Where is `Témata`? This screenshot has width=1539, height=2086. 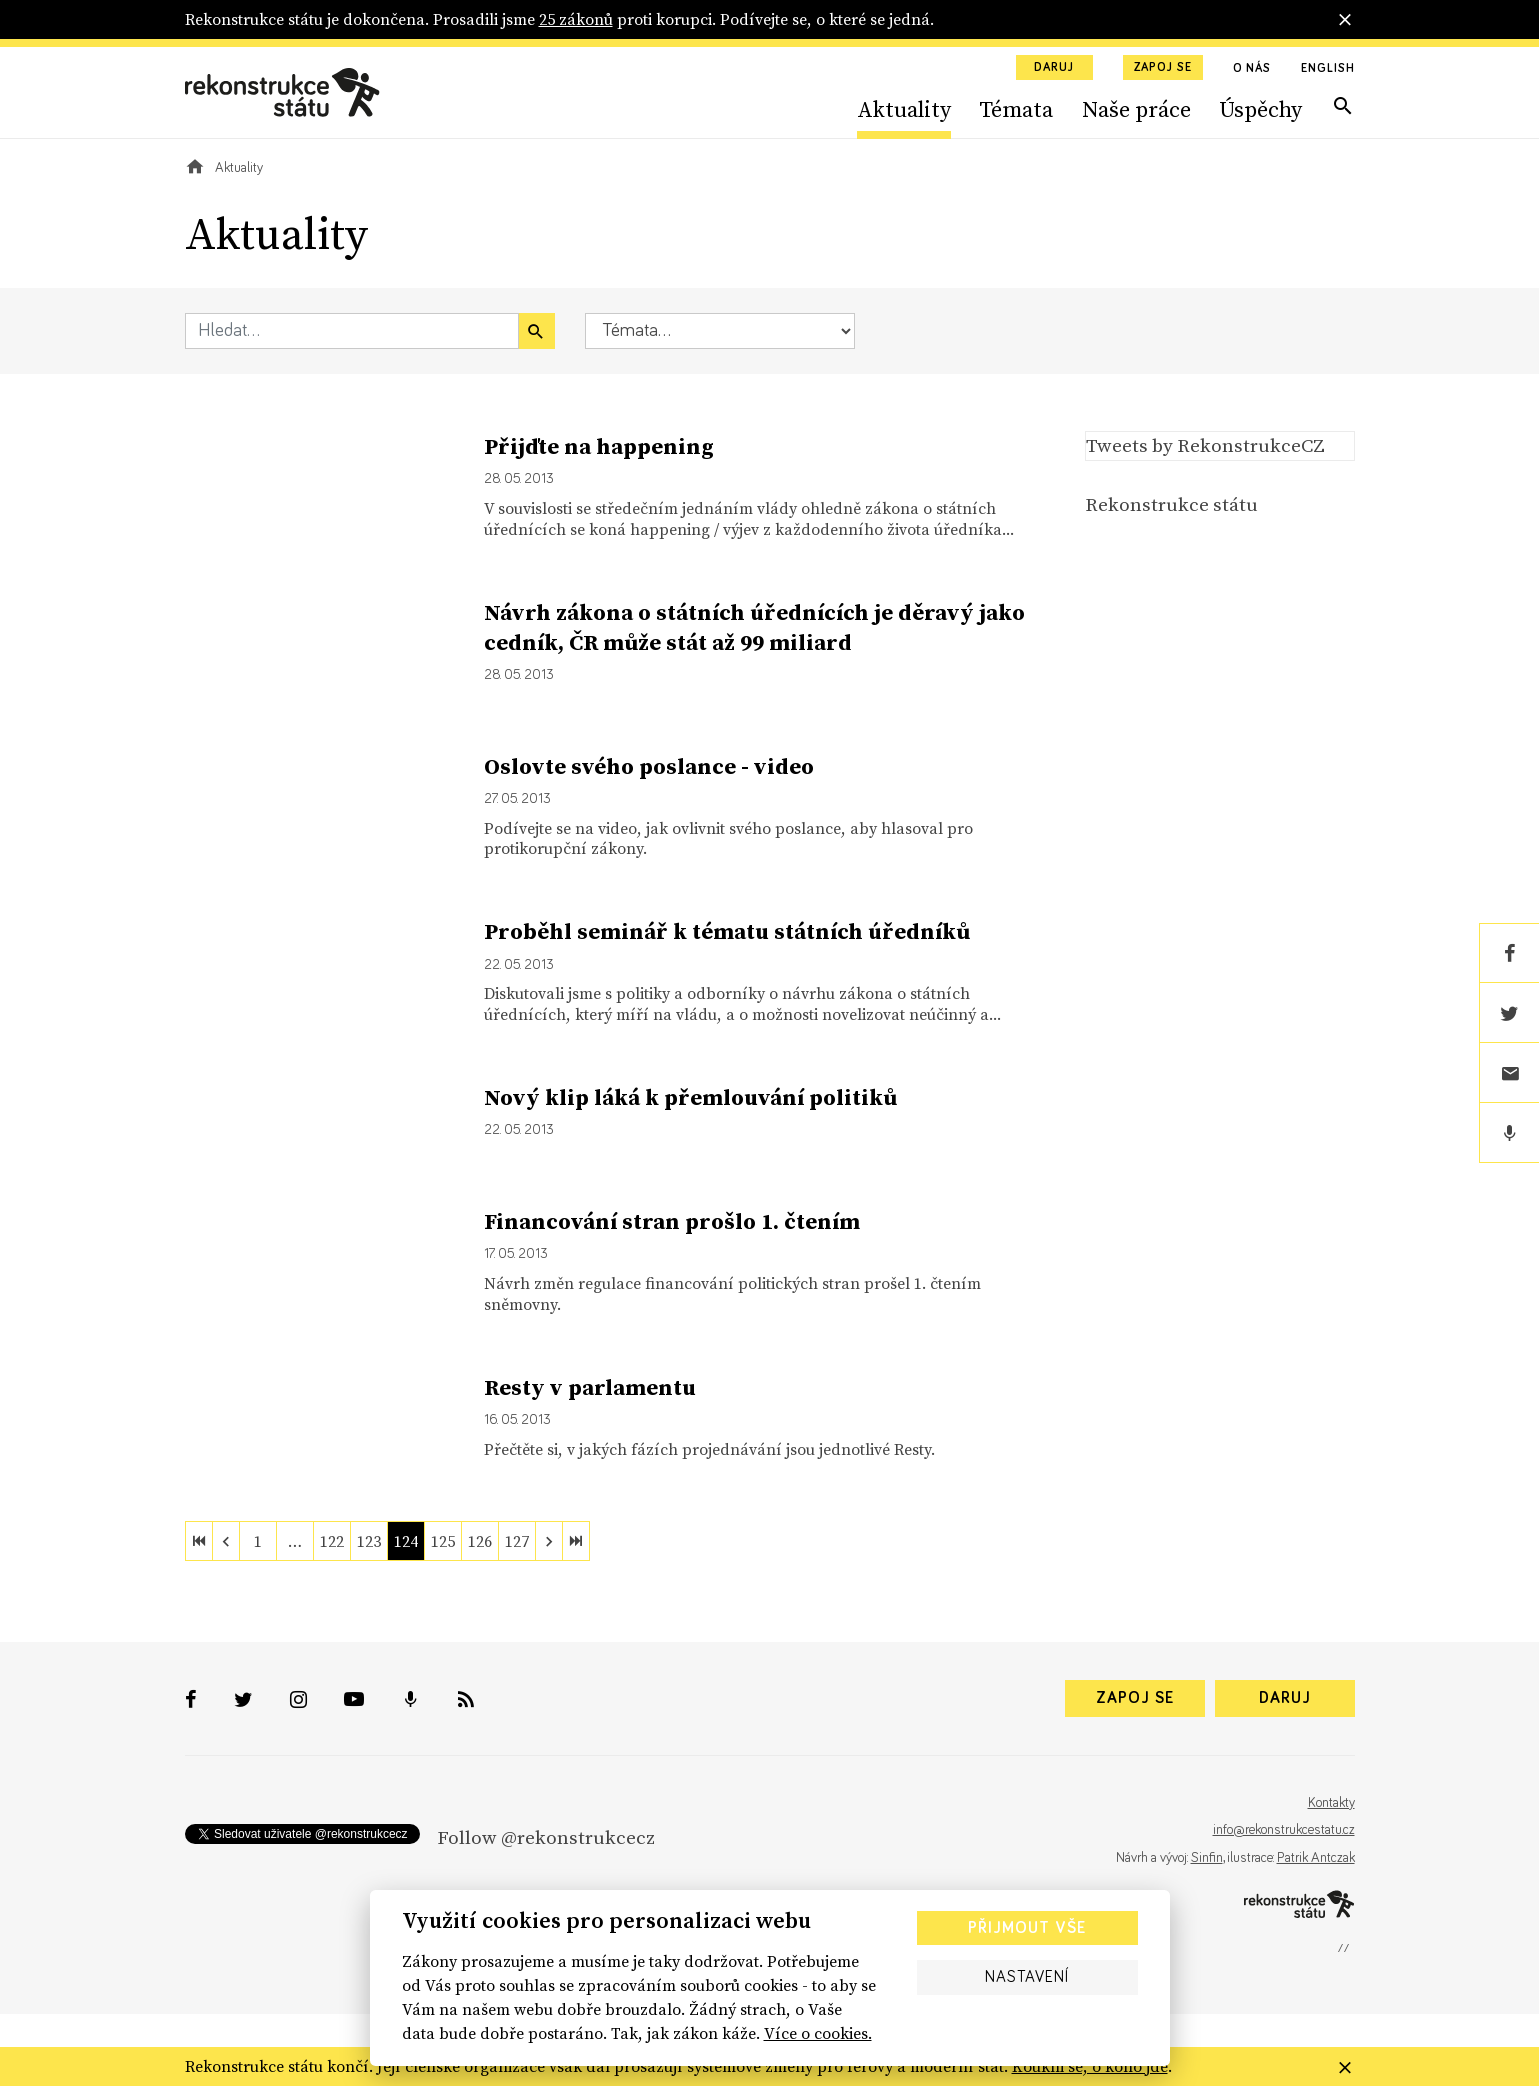
Témata is located at coordinates (1016, 109).